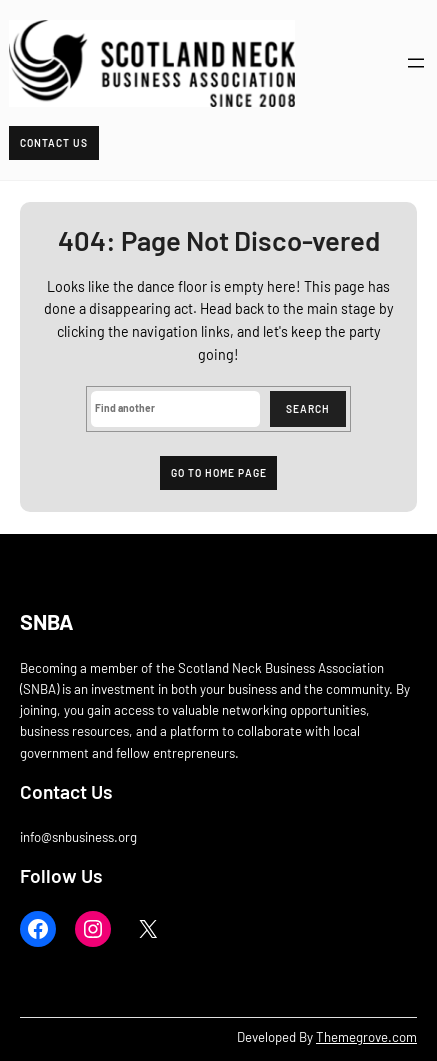 The width and height of the screenshot is (437, 1061). I want to click on Search, so click(308, 409).